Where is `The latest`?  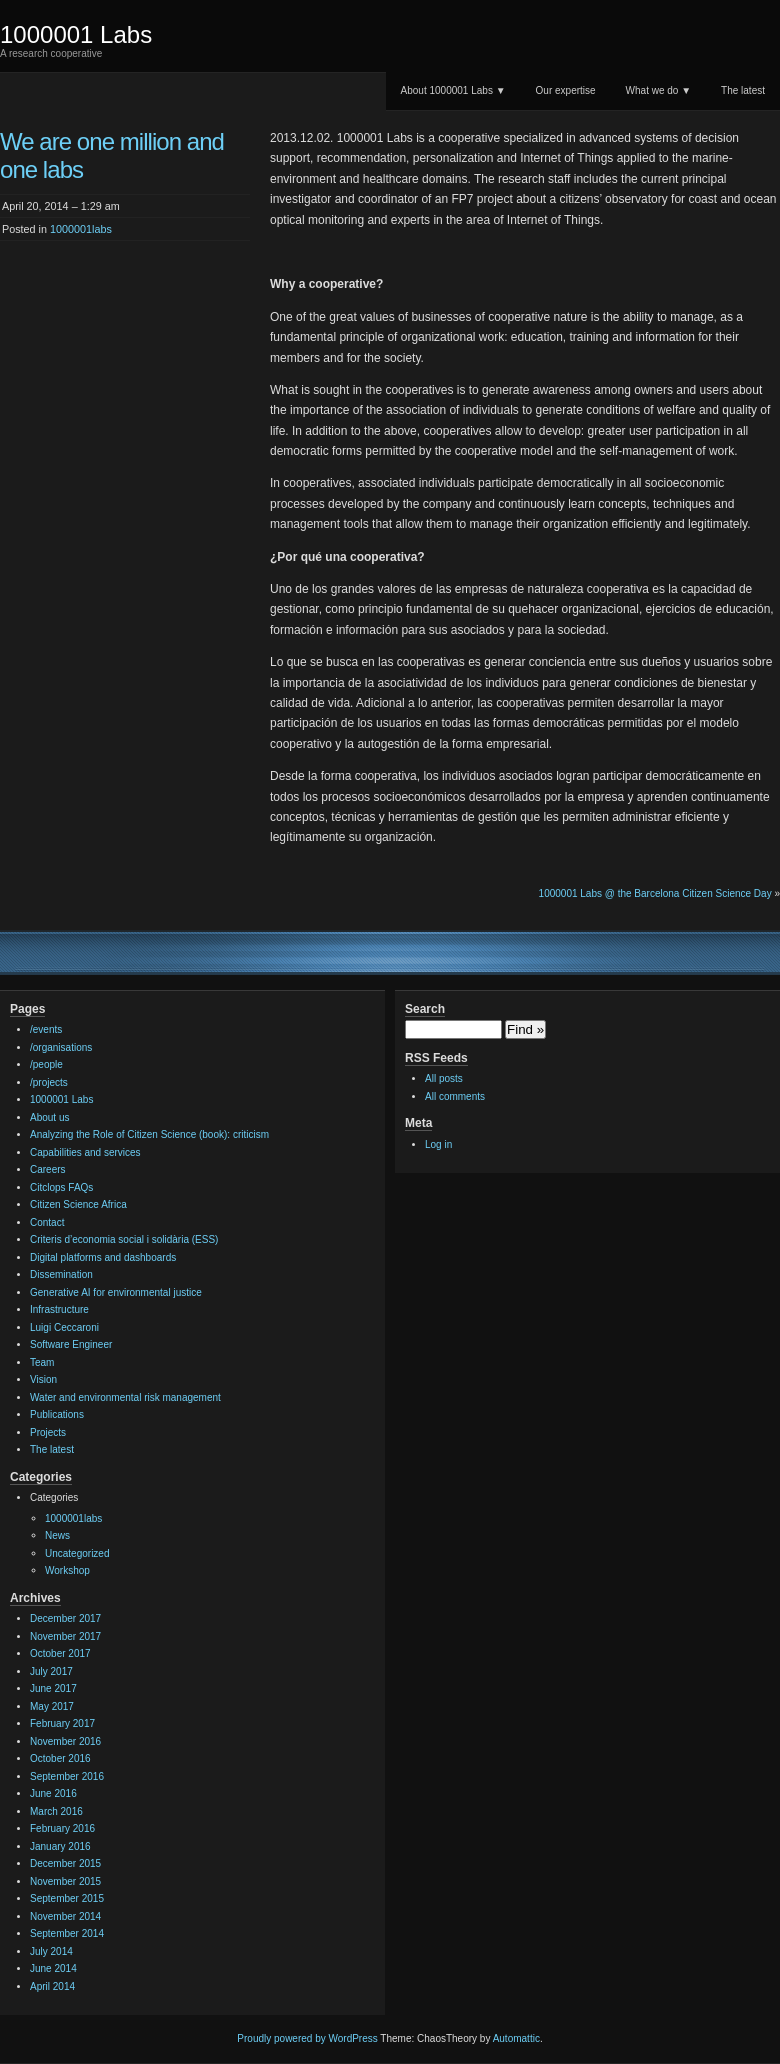 The latest is located at coordinates (743, 90).